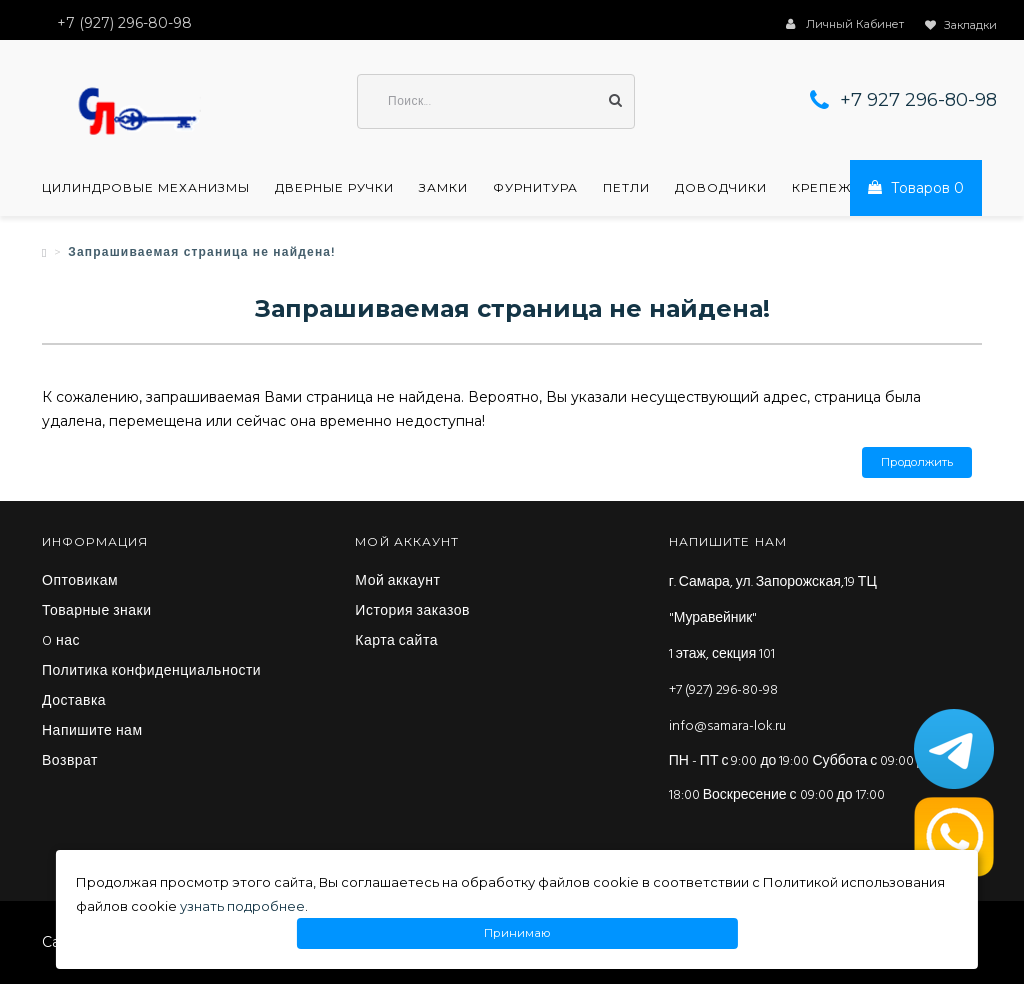 This screenshot has width=1024, height=984. I want to click on +7 927 296-80-98, so click(918, 100).